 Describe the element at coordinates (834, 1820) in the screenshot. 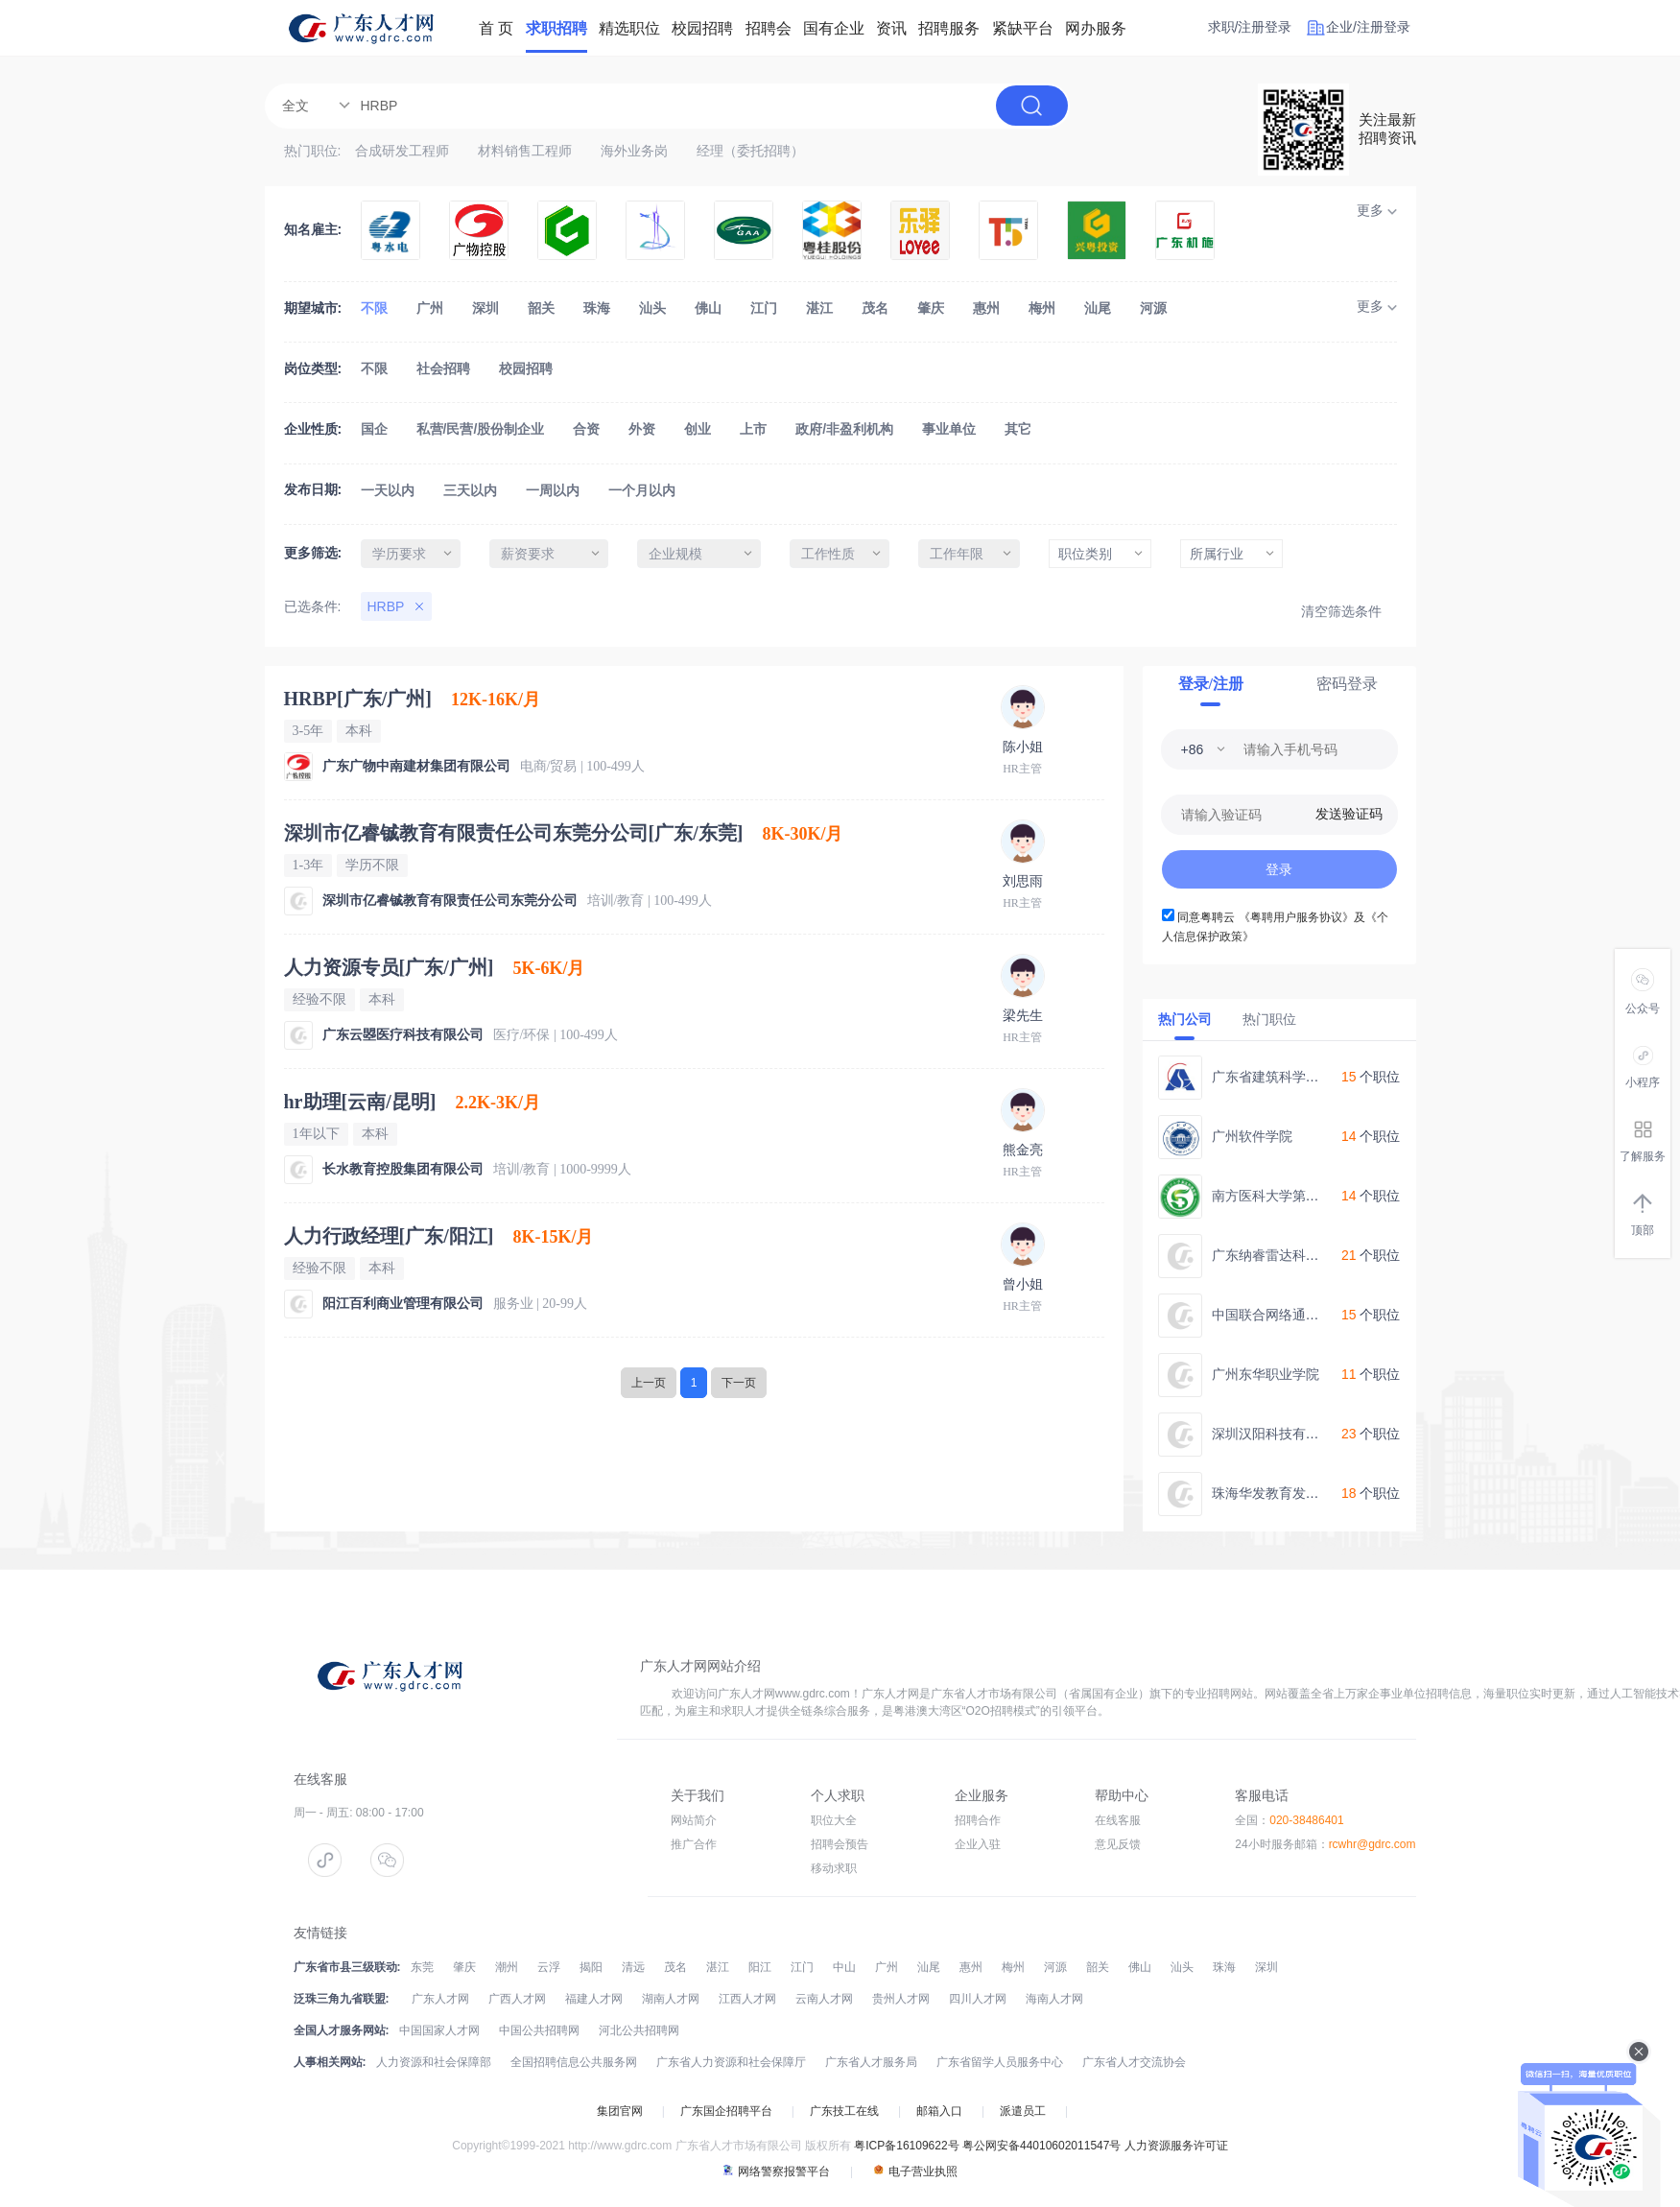

I see `职位大全` at that location.